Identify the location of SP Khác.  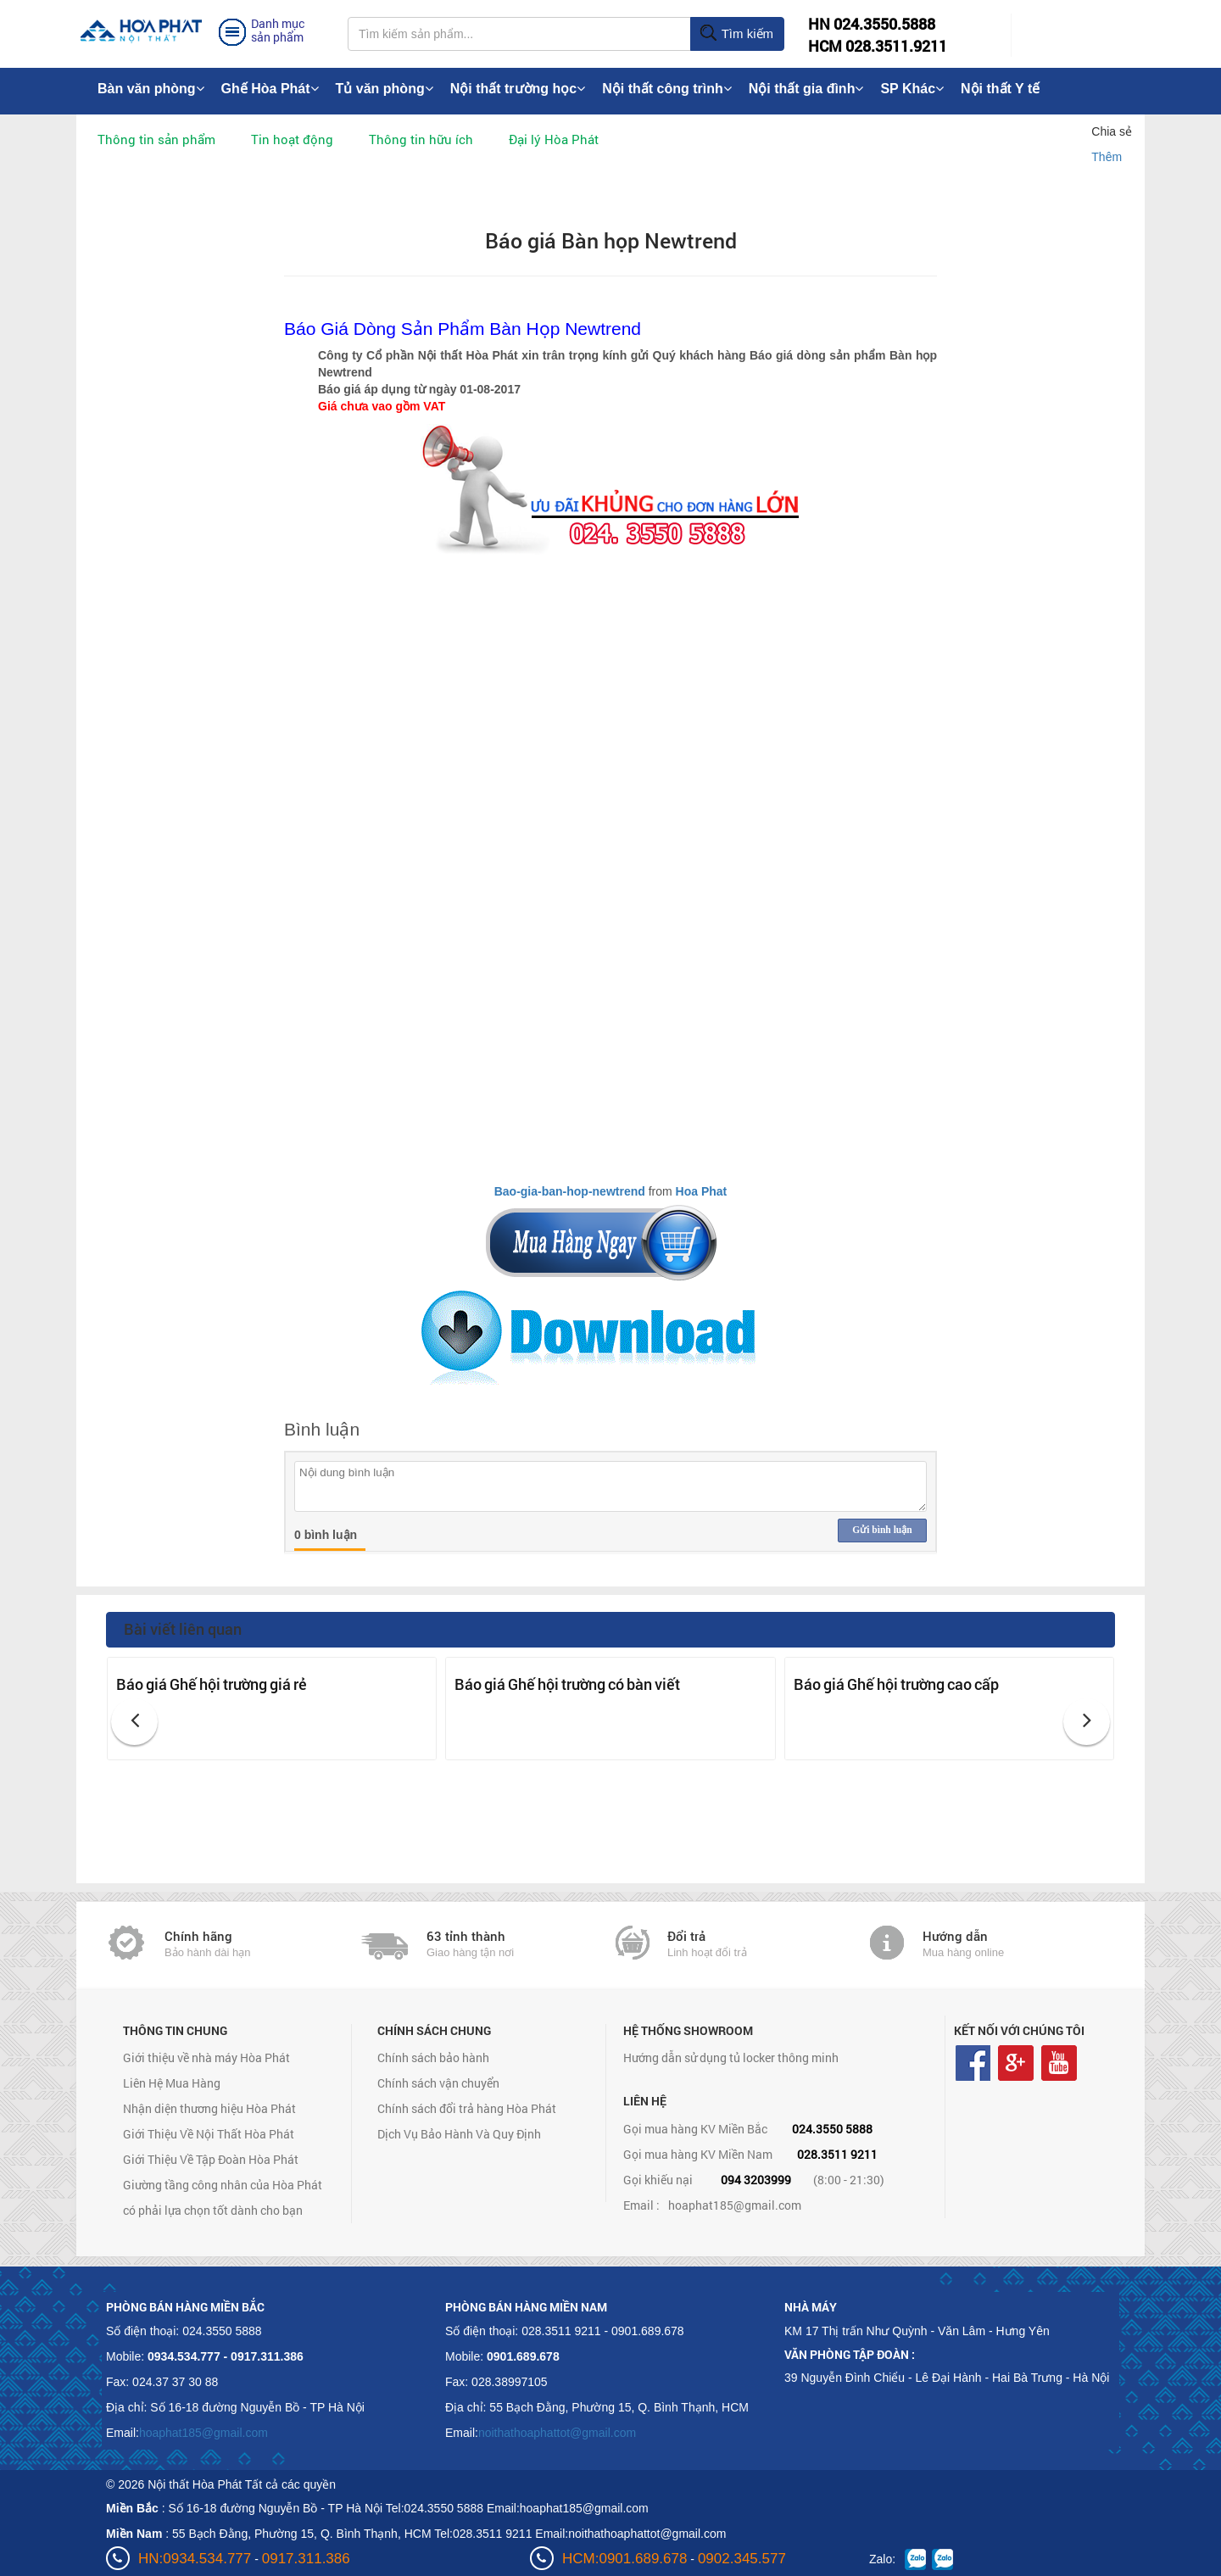
(912, 88).